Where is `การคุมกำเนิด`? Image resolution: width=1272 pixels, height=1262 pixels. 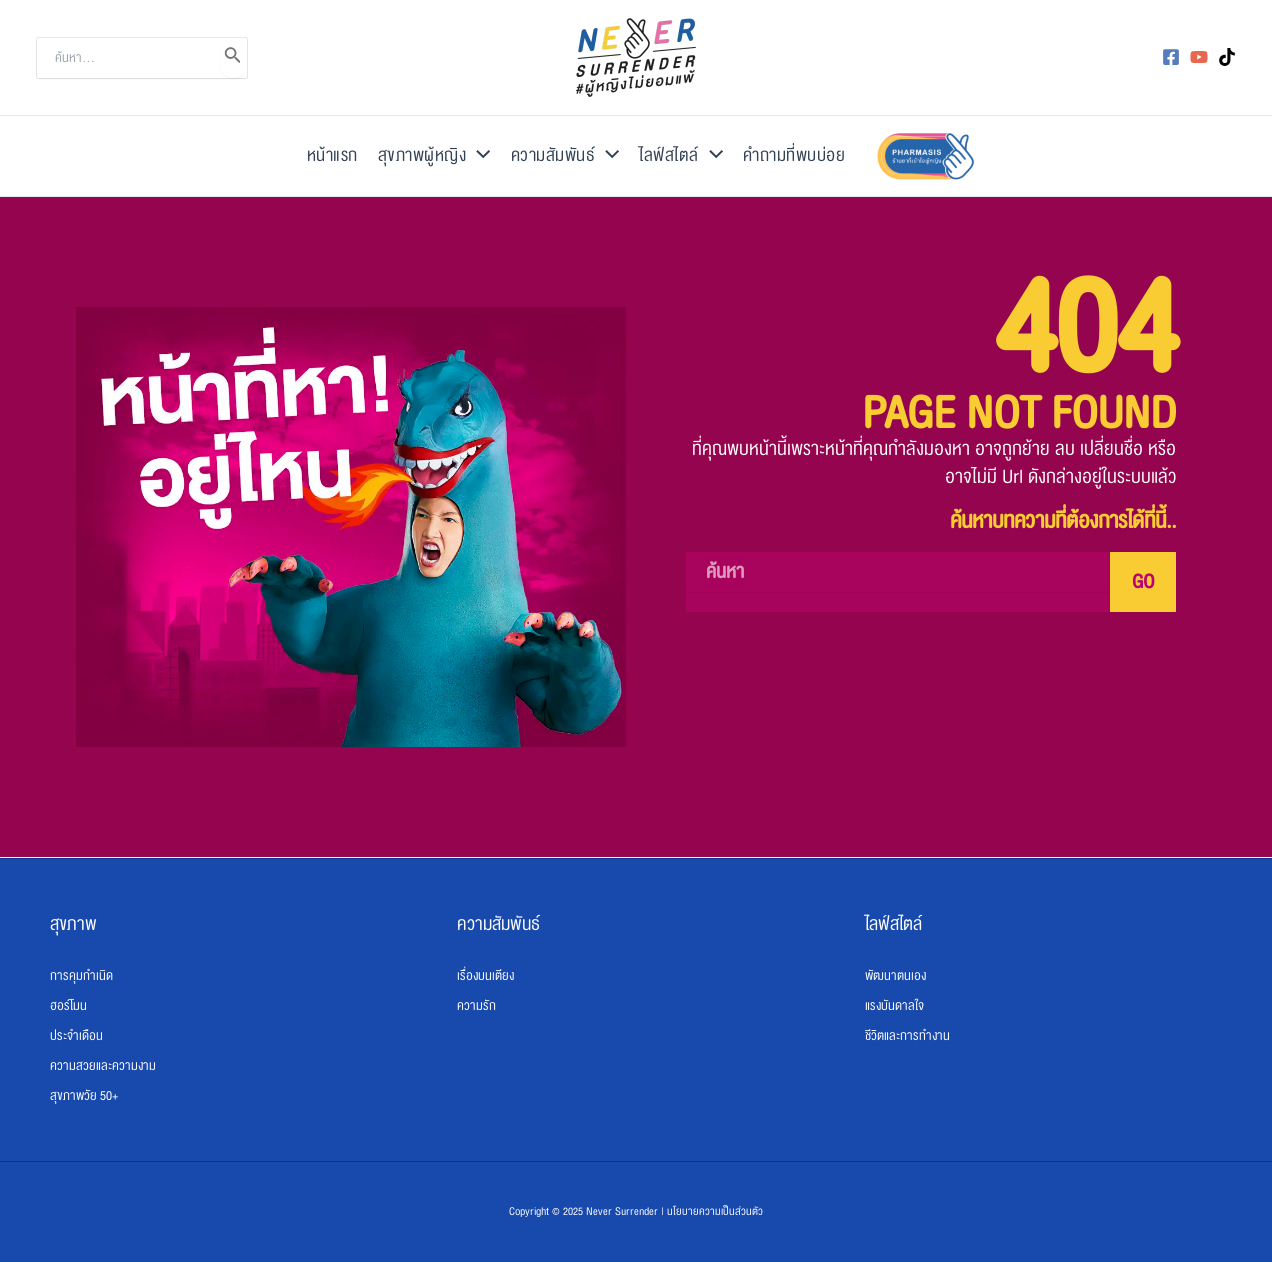 การคุมกำเนิด is located at coordinates (81, 976).